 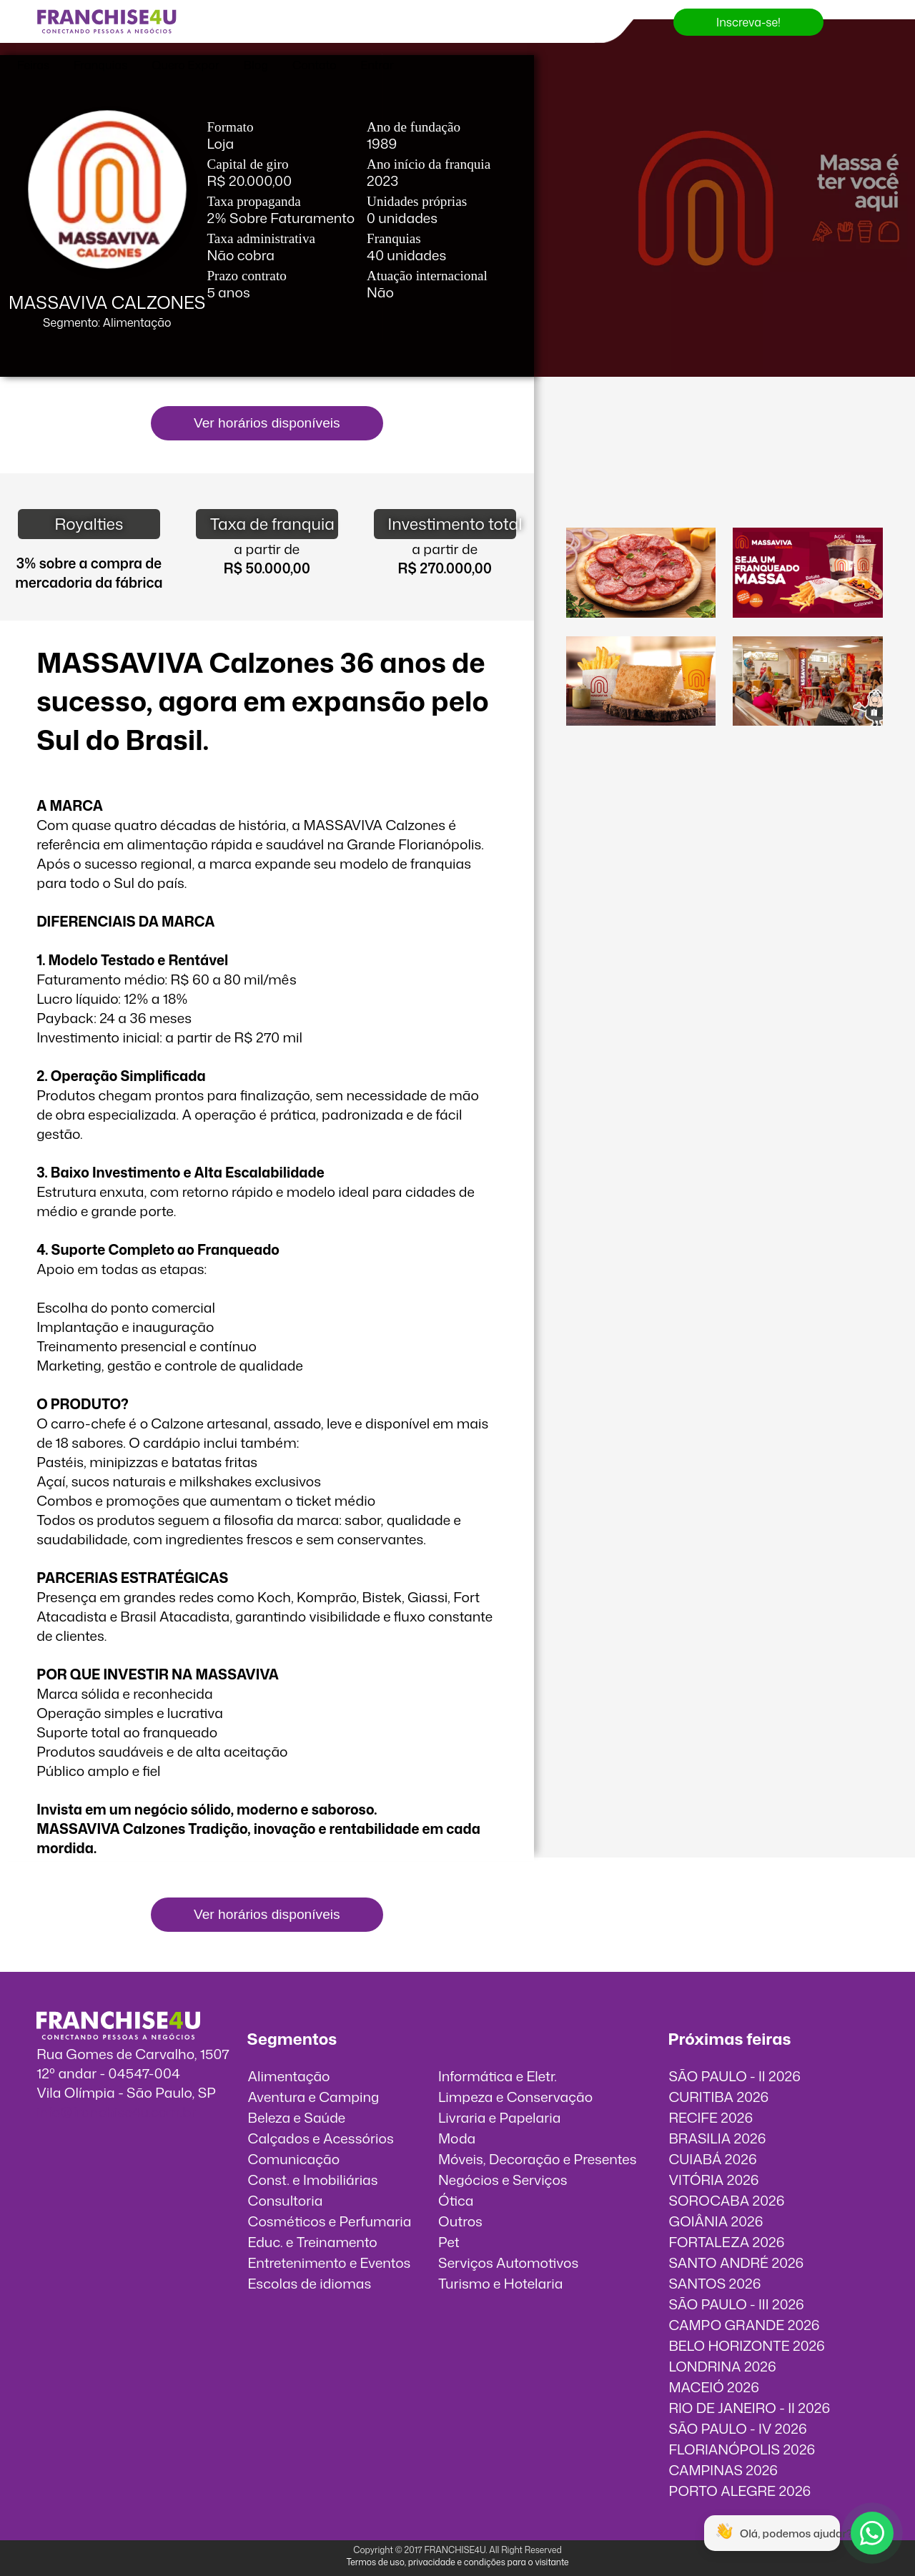 I want to click on VITÓRIA 2026, so click(x=713, y=2179).